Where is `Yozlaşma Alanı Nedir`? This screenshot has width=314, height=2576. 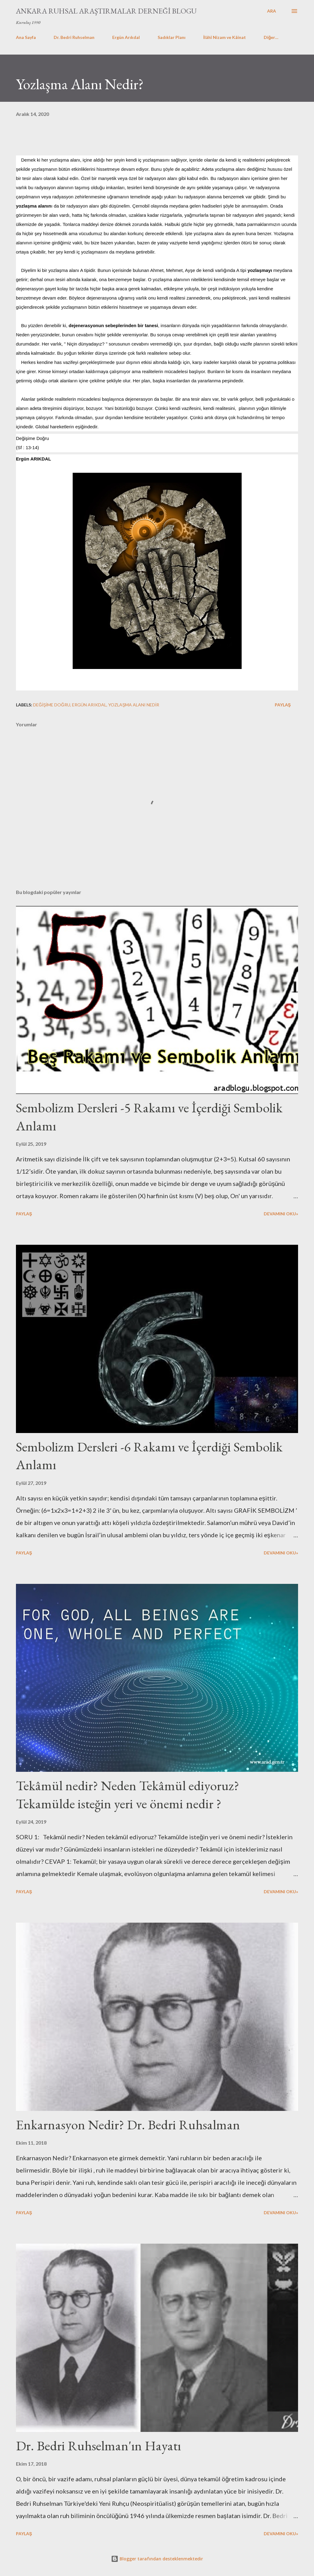 Yozlaşma Alanı Nedir is located at coordinates (133, 704).